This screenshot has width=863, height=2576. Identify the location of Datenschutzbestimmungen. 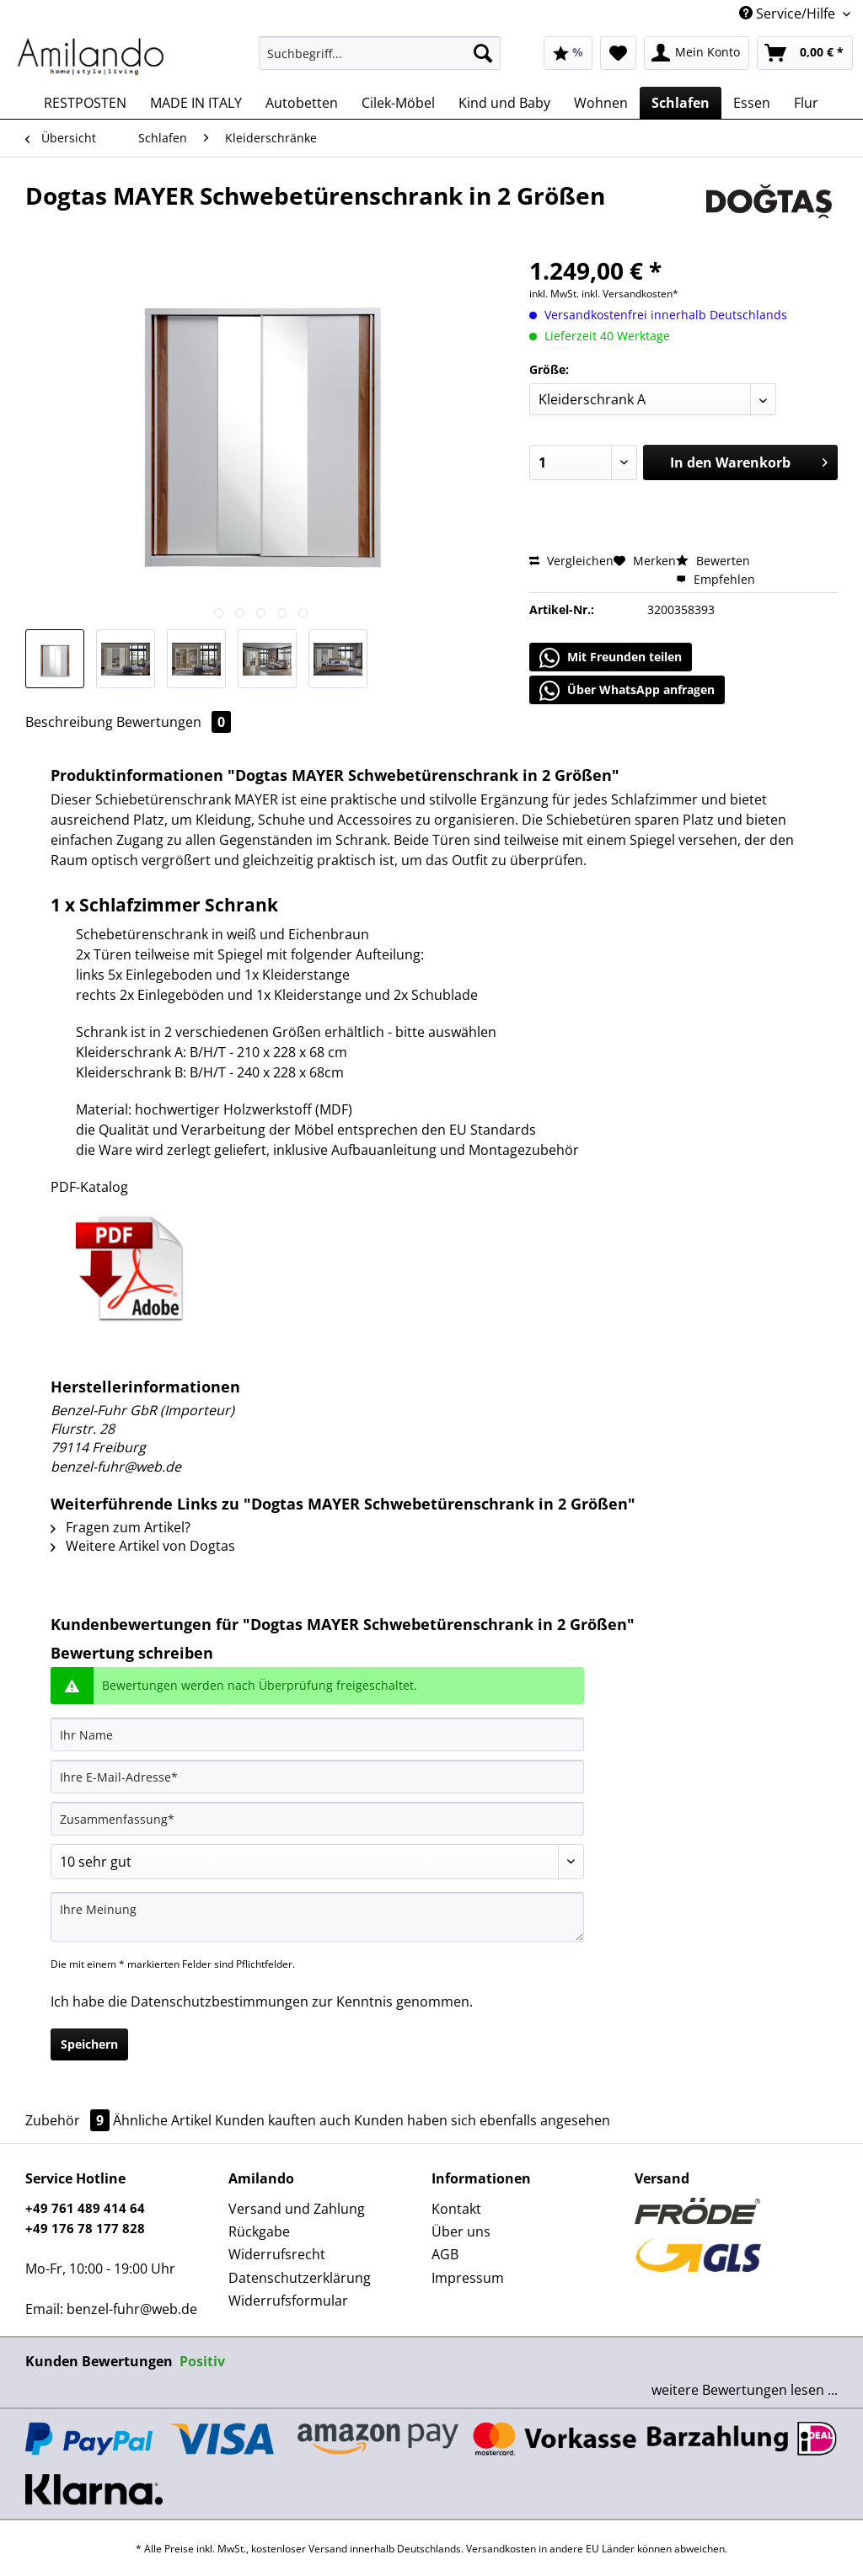
(219, 2001).